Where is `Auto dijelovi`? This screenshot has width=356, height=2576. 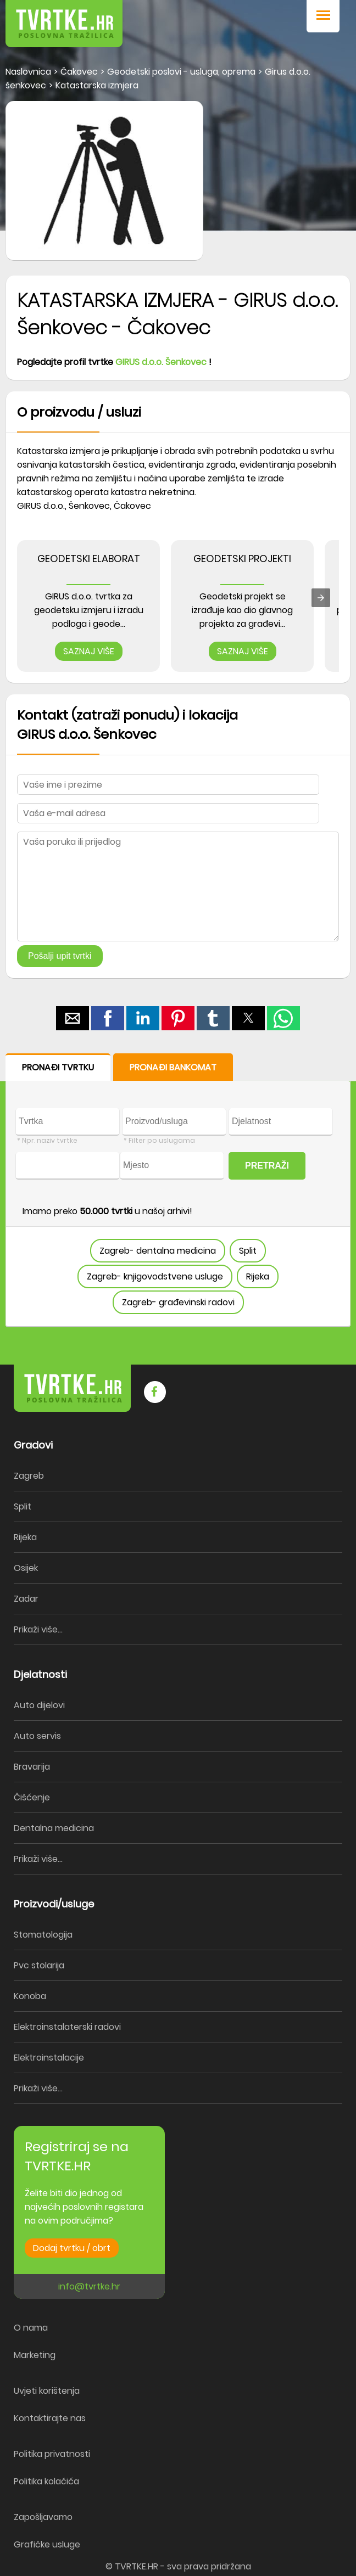 Auto dijelovi is located at coordinates (39, 1705).